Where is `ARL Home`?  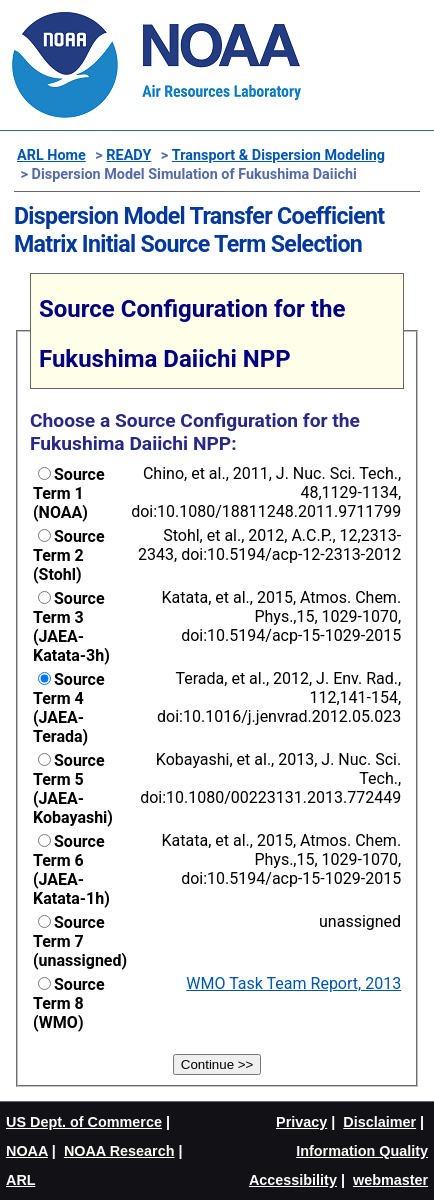
ARL Home is located at coordinates (51, 155).